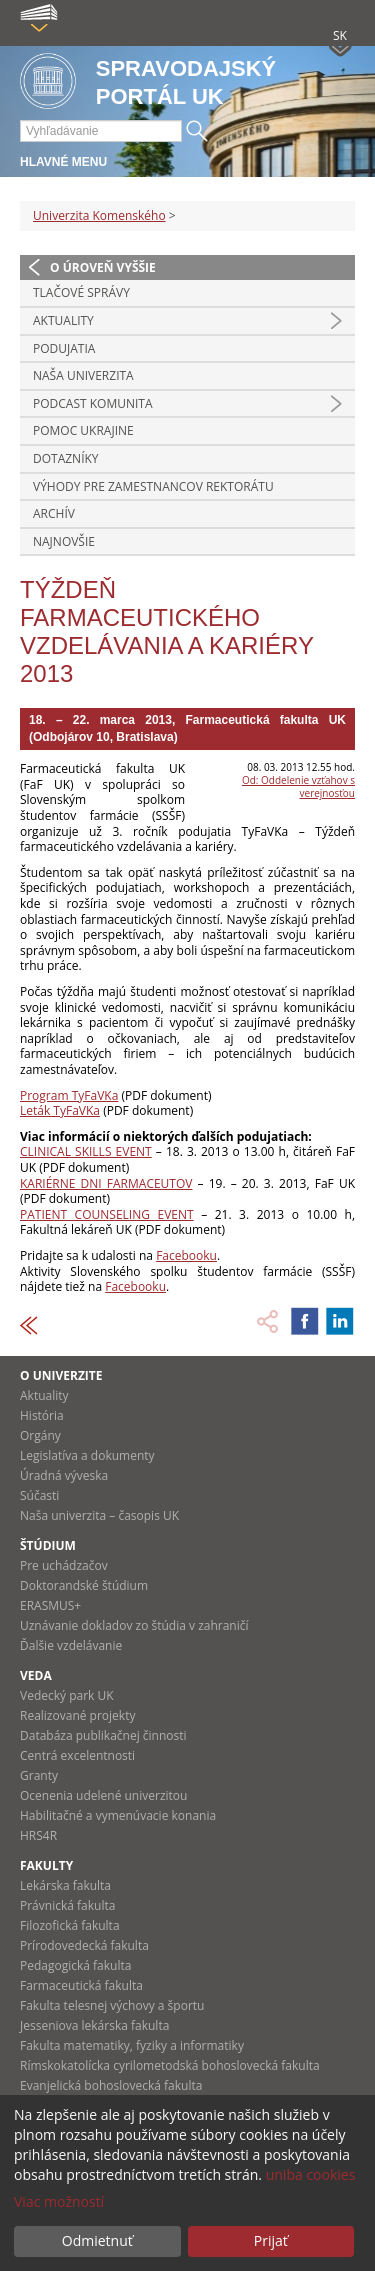 This screenshot has height=2271, width=375. I want to click on uniba cookies, so click(311, 2174).